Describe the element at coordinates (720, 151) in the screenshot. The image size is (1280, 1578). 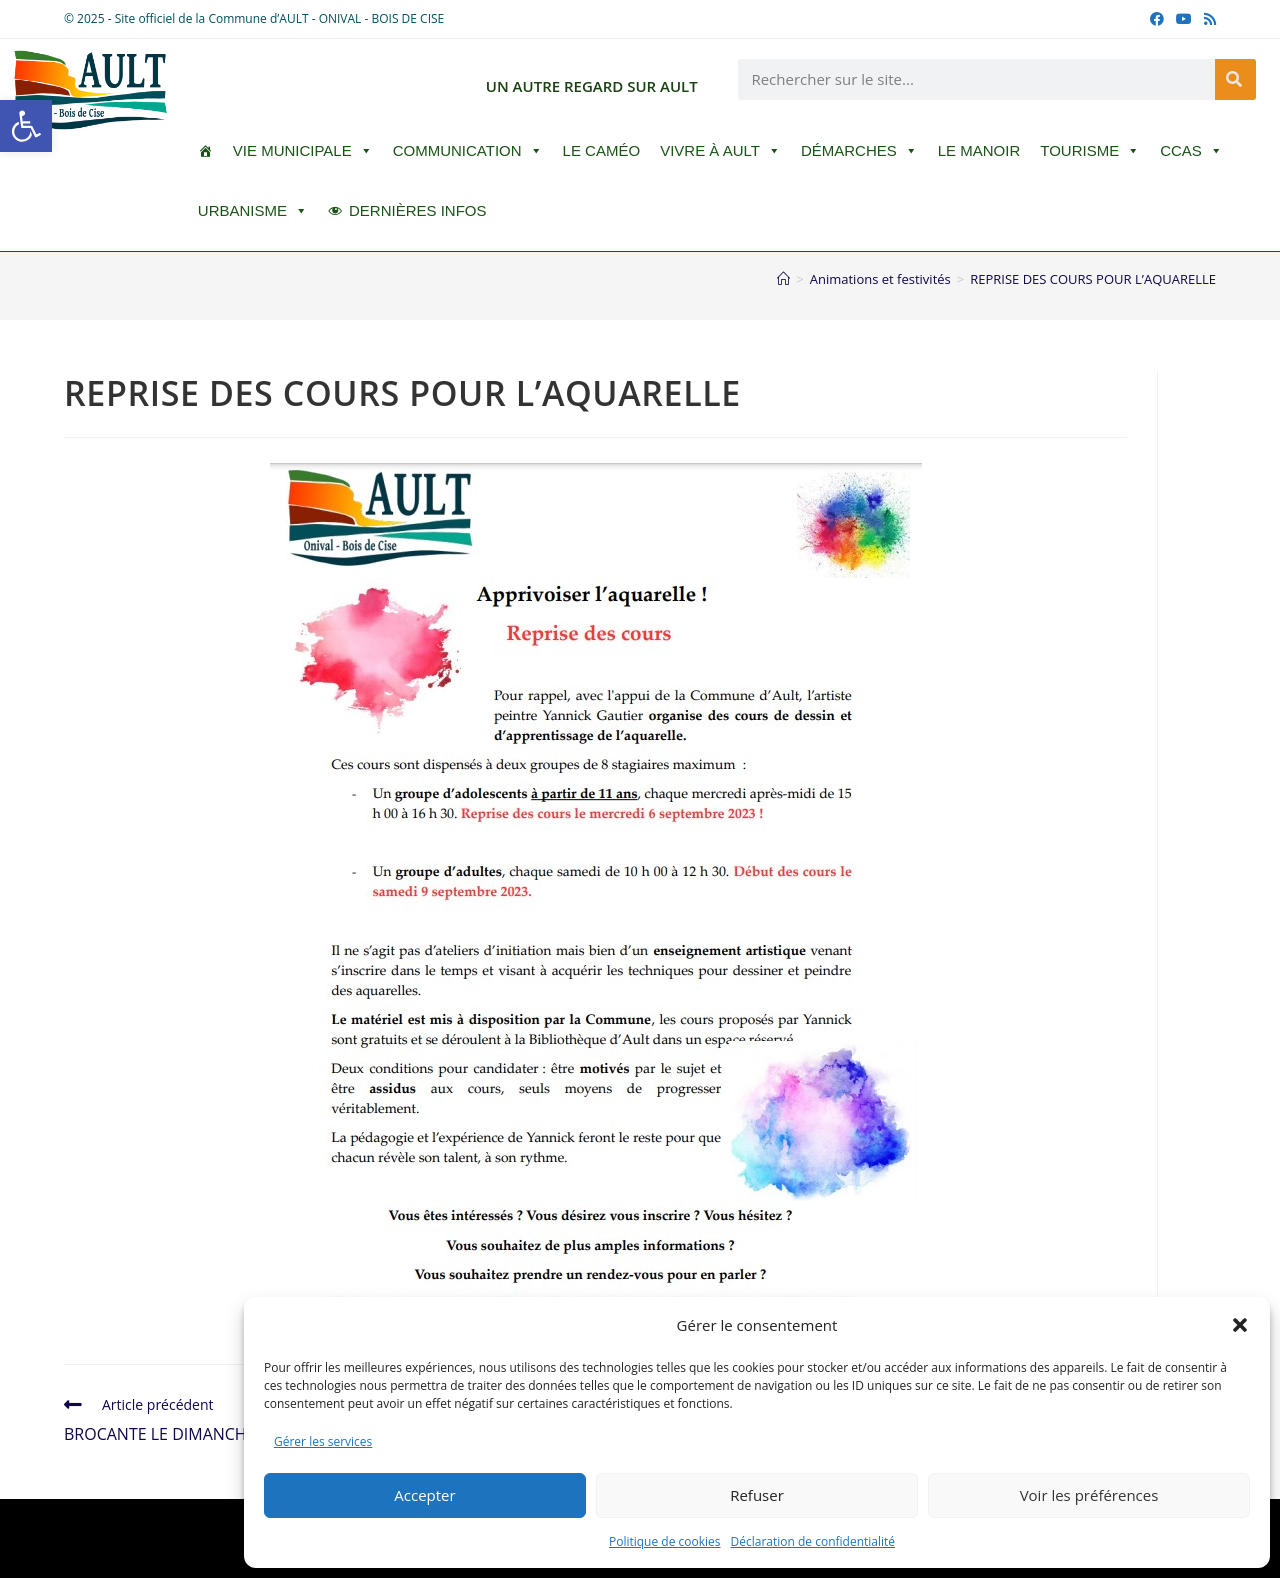
I see `Vivre à Ault` at that location.